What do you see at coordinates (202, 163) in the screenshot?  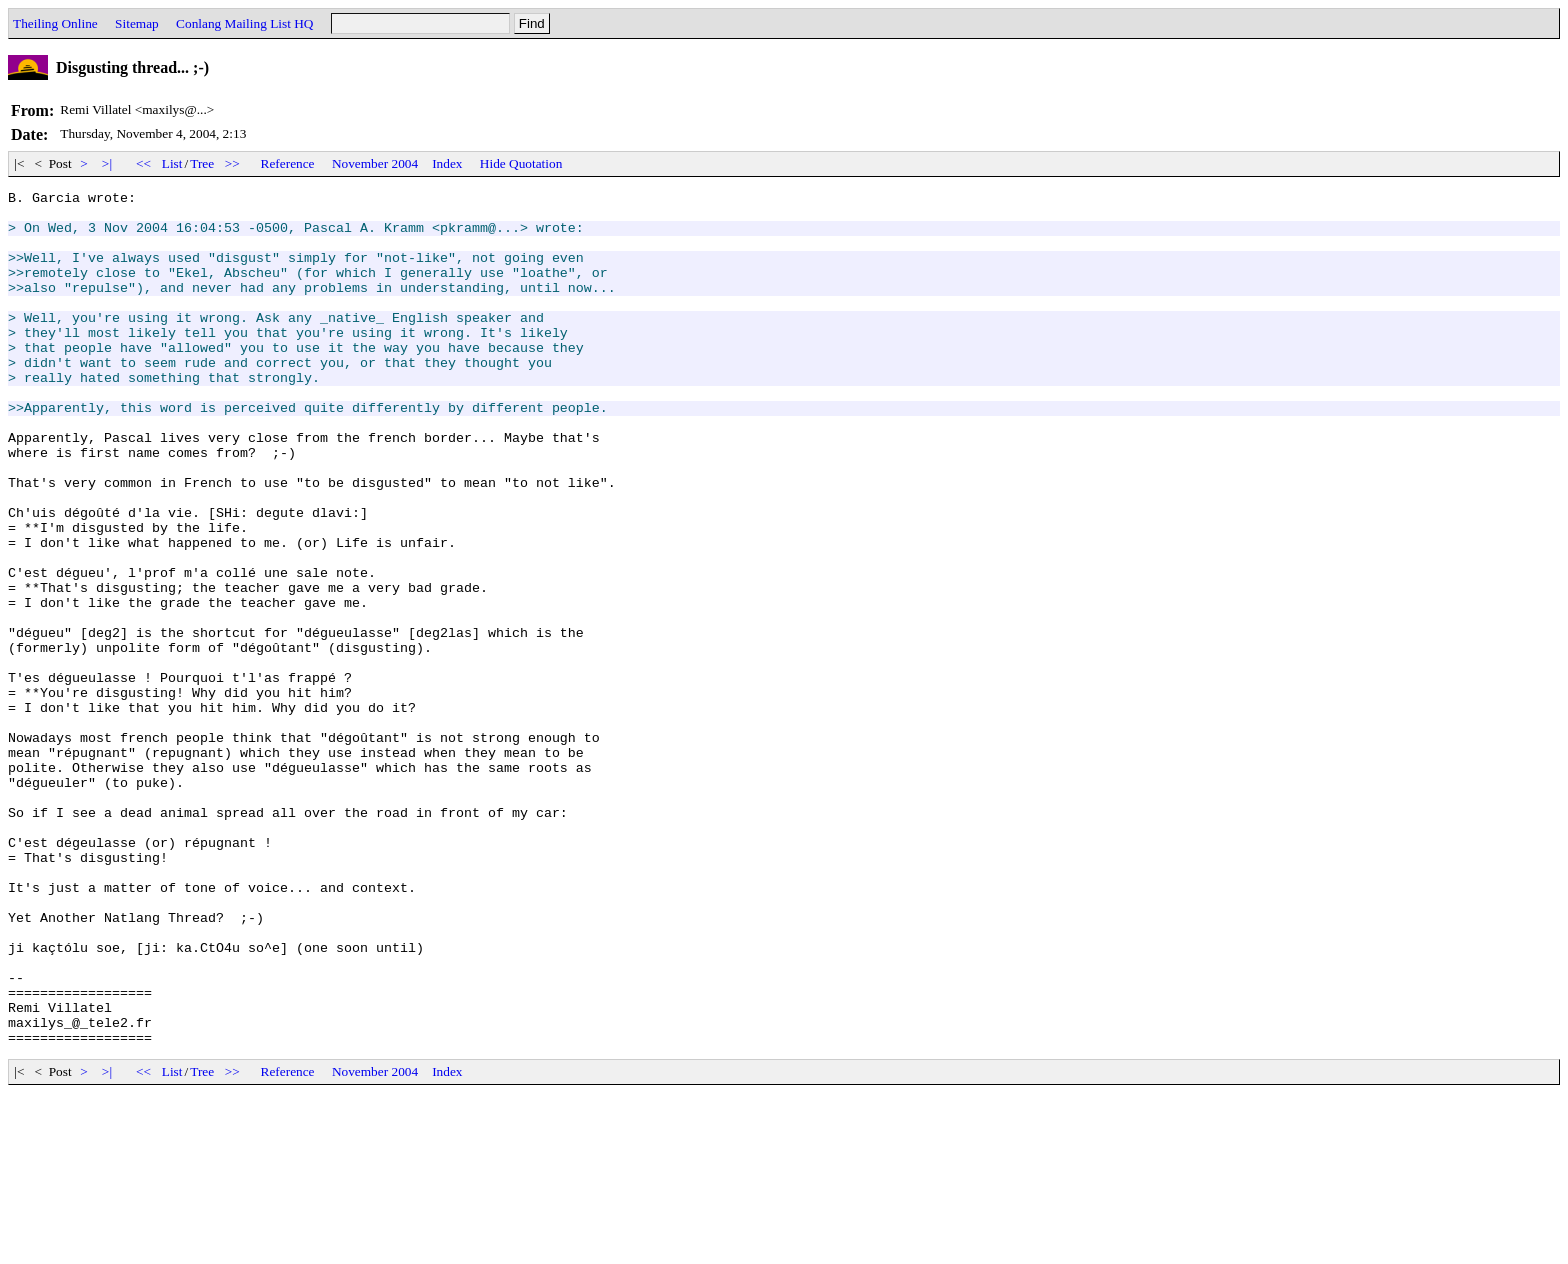 I see `Tree` at bounding box center [202, 163].